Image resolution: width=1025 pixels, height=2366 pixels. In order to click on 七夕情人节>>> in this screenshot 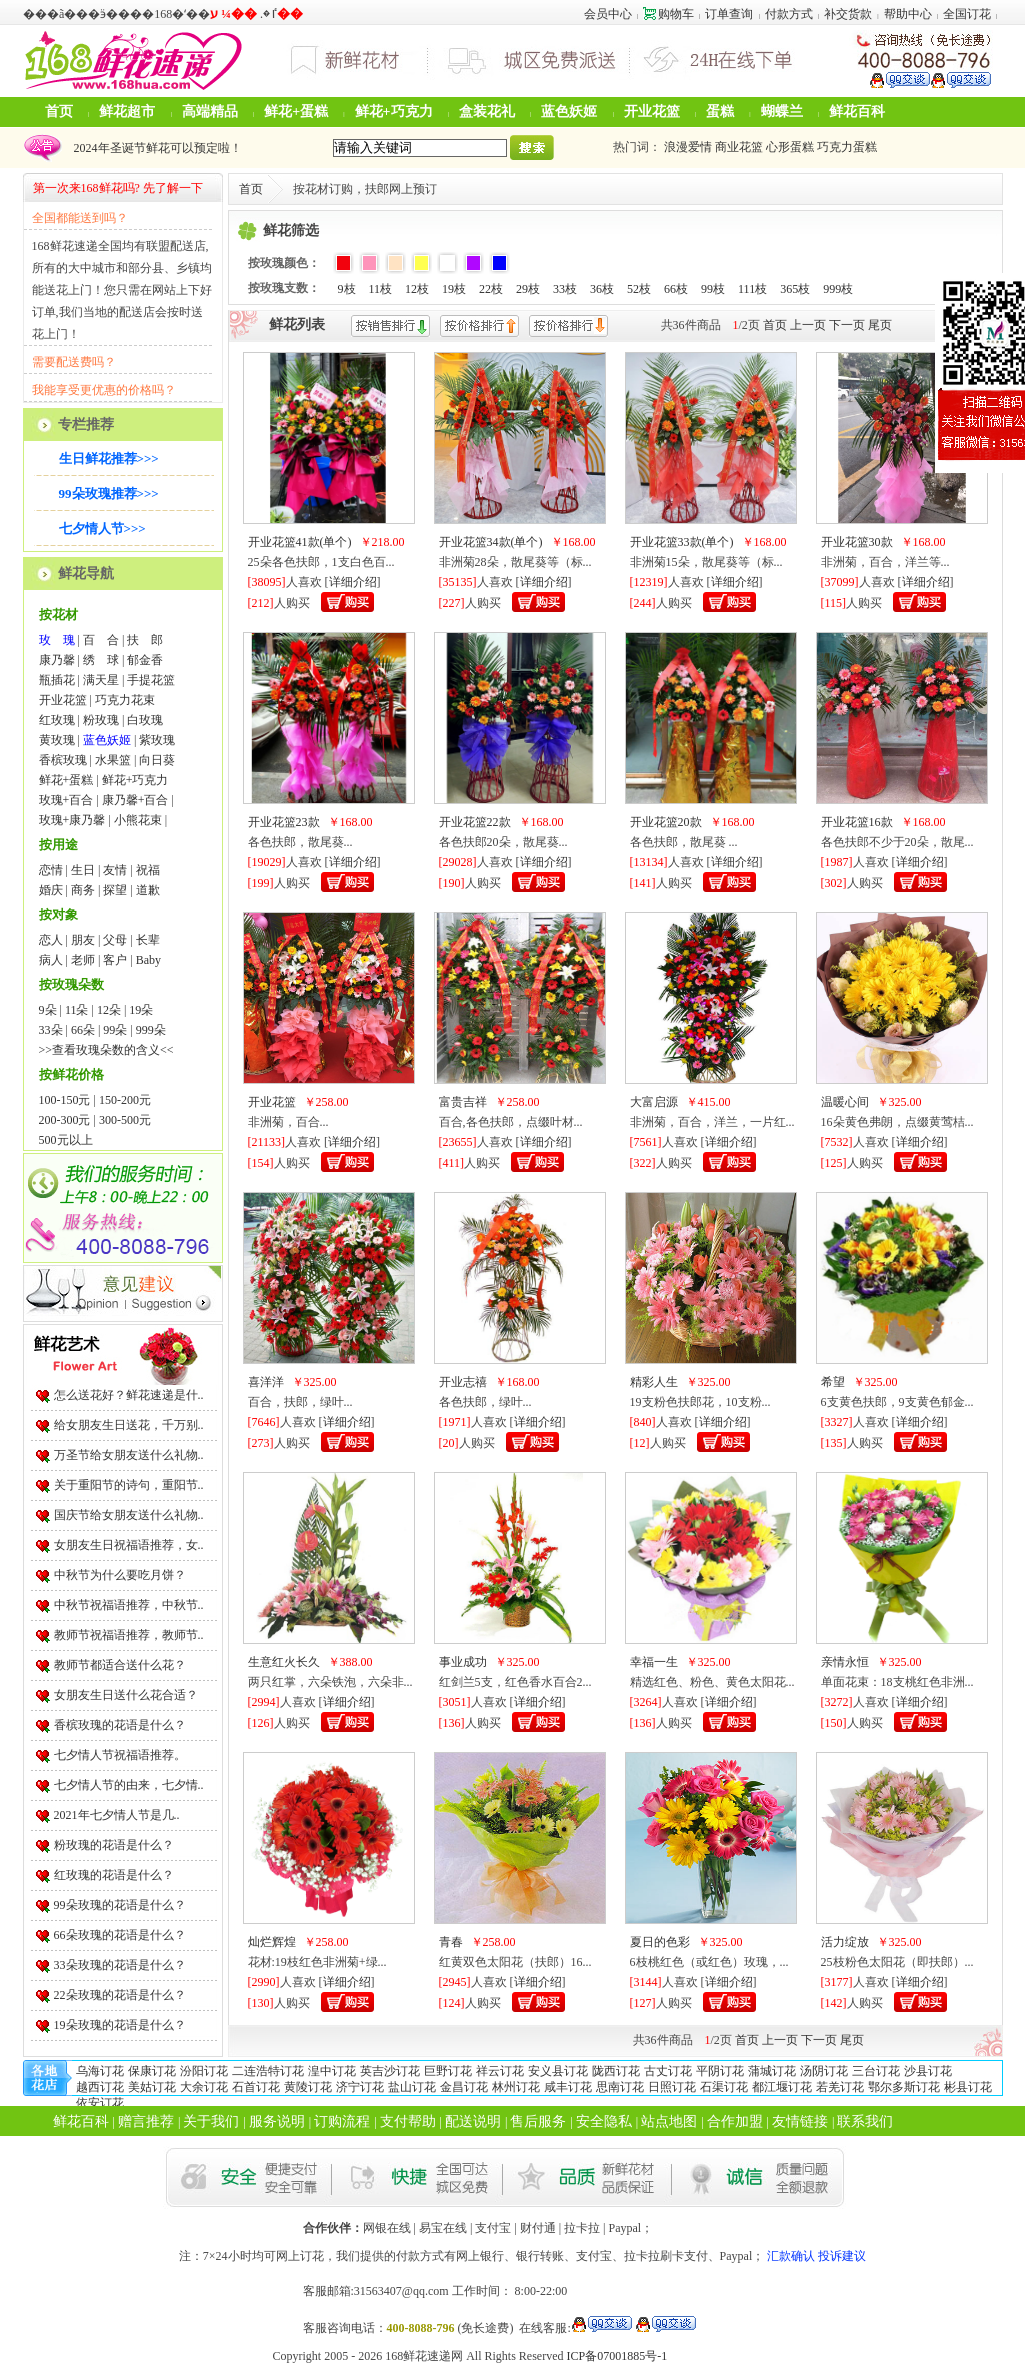, I will do `click(102, 528)`.